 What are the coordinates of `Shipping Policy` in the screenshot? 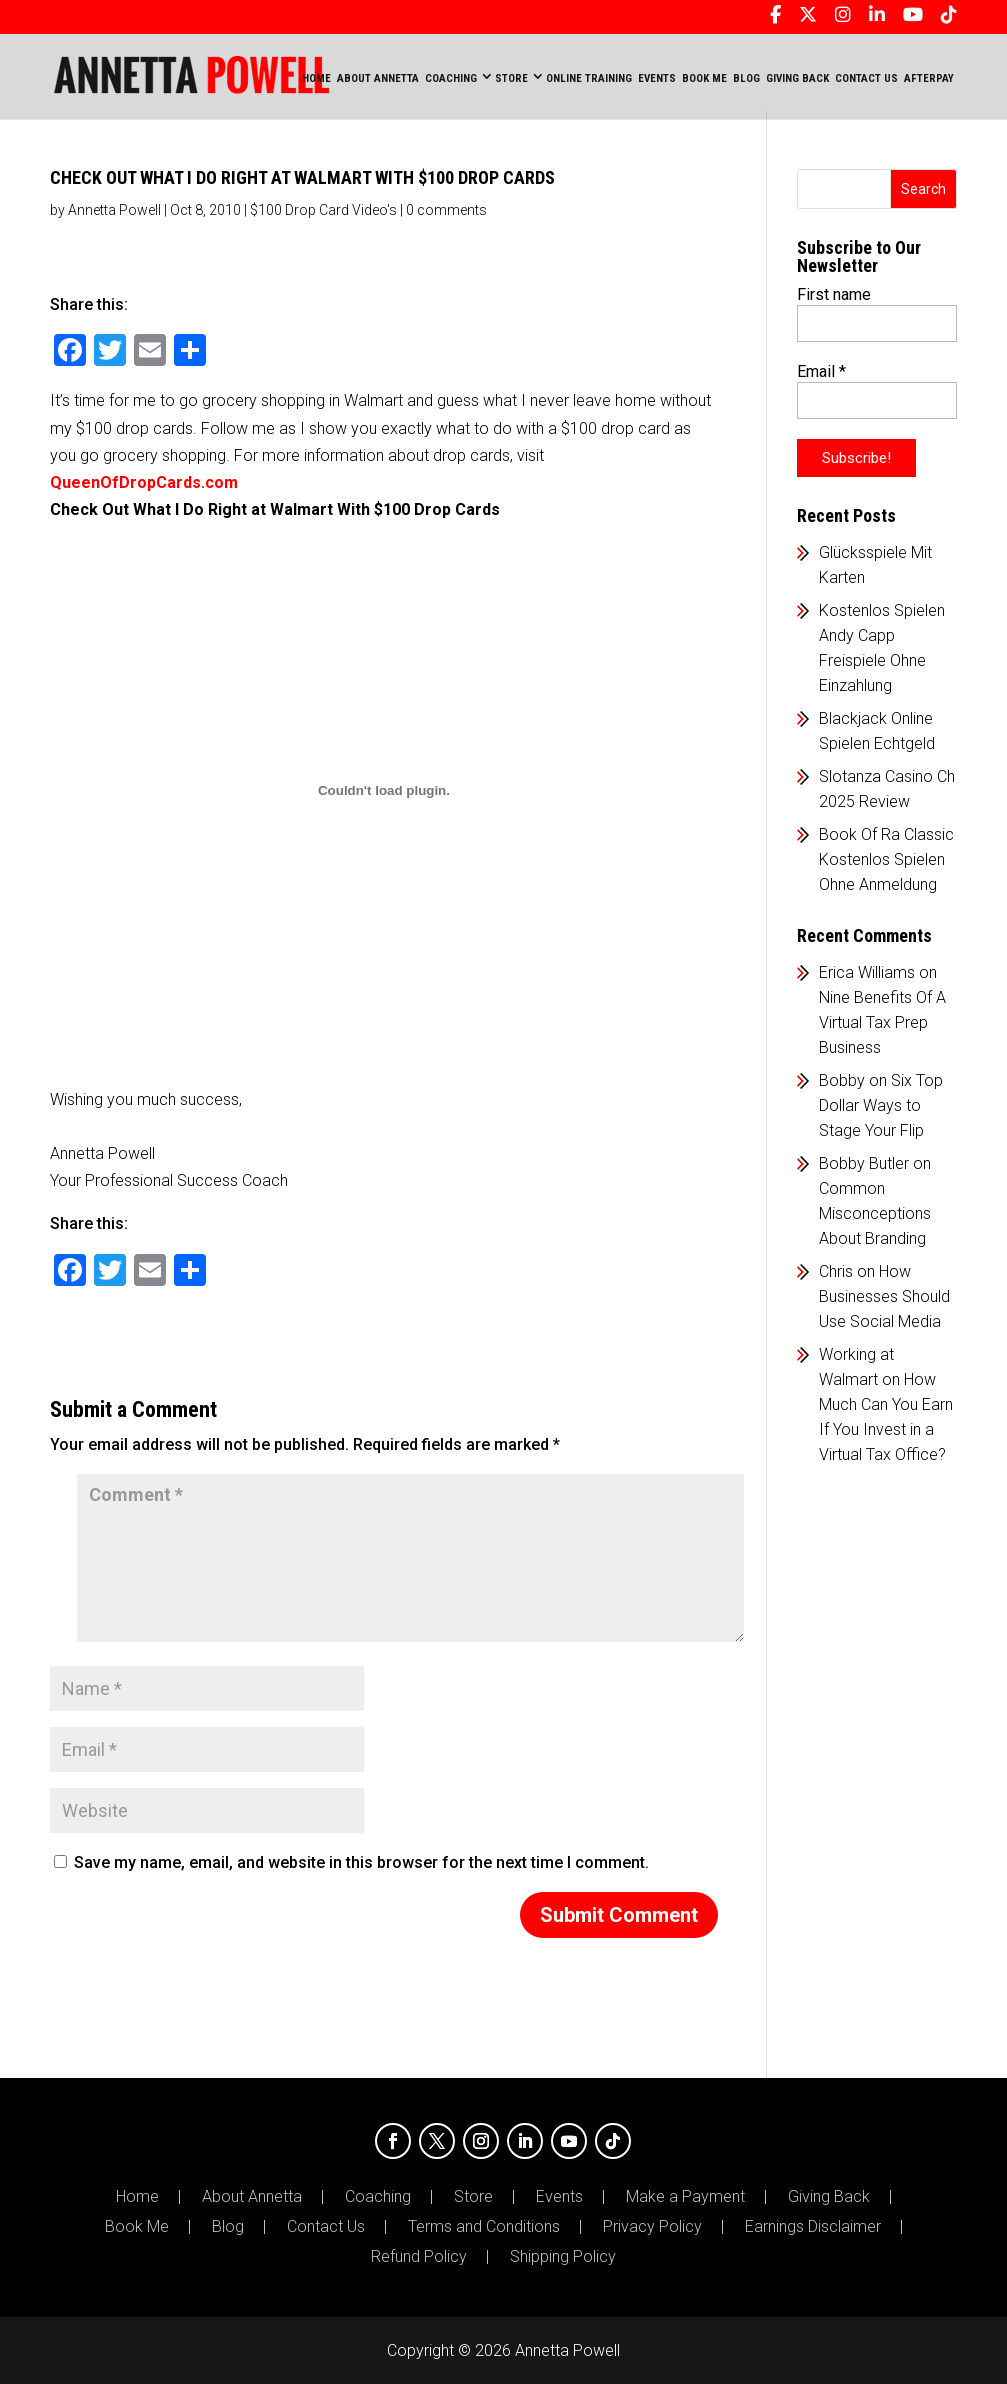 It's located at (563, 2257).